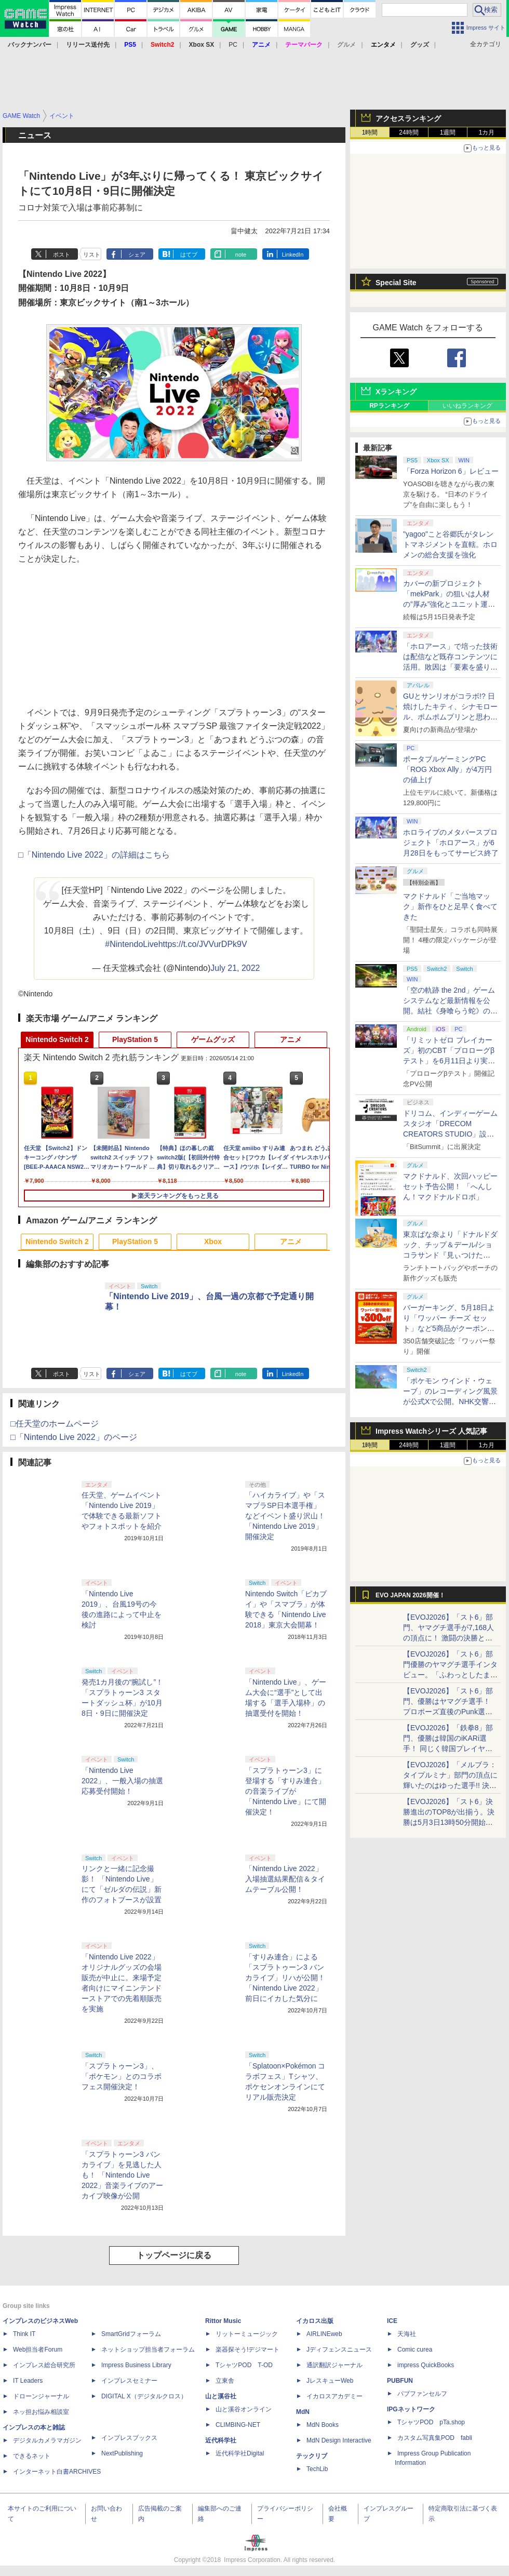 This screenshot has height=2576, width=509. I want to click on □「Nintendo Live 2022」の詳細はこちら, so click(94, 854).